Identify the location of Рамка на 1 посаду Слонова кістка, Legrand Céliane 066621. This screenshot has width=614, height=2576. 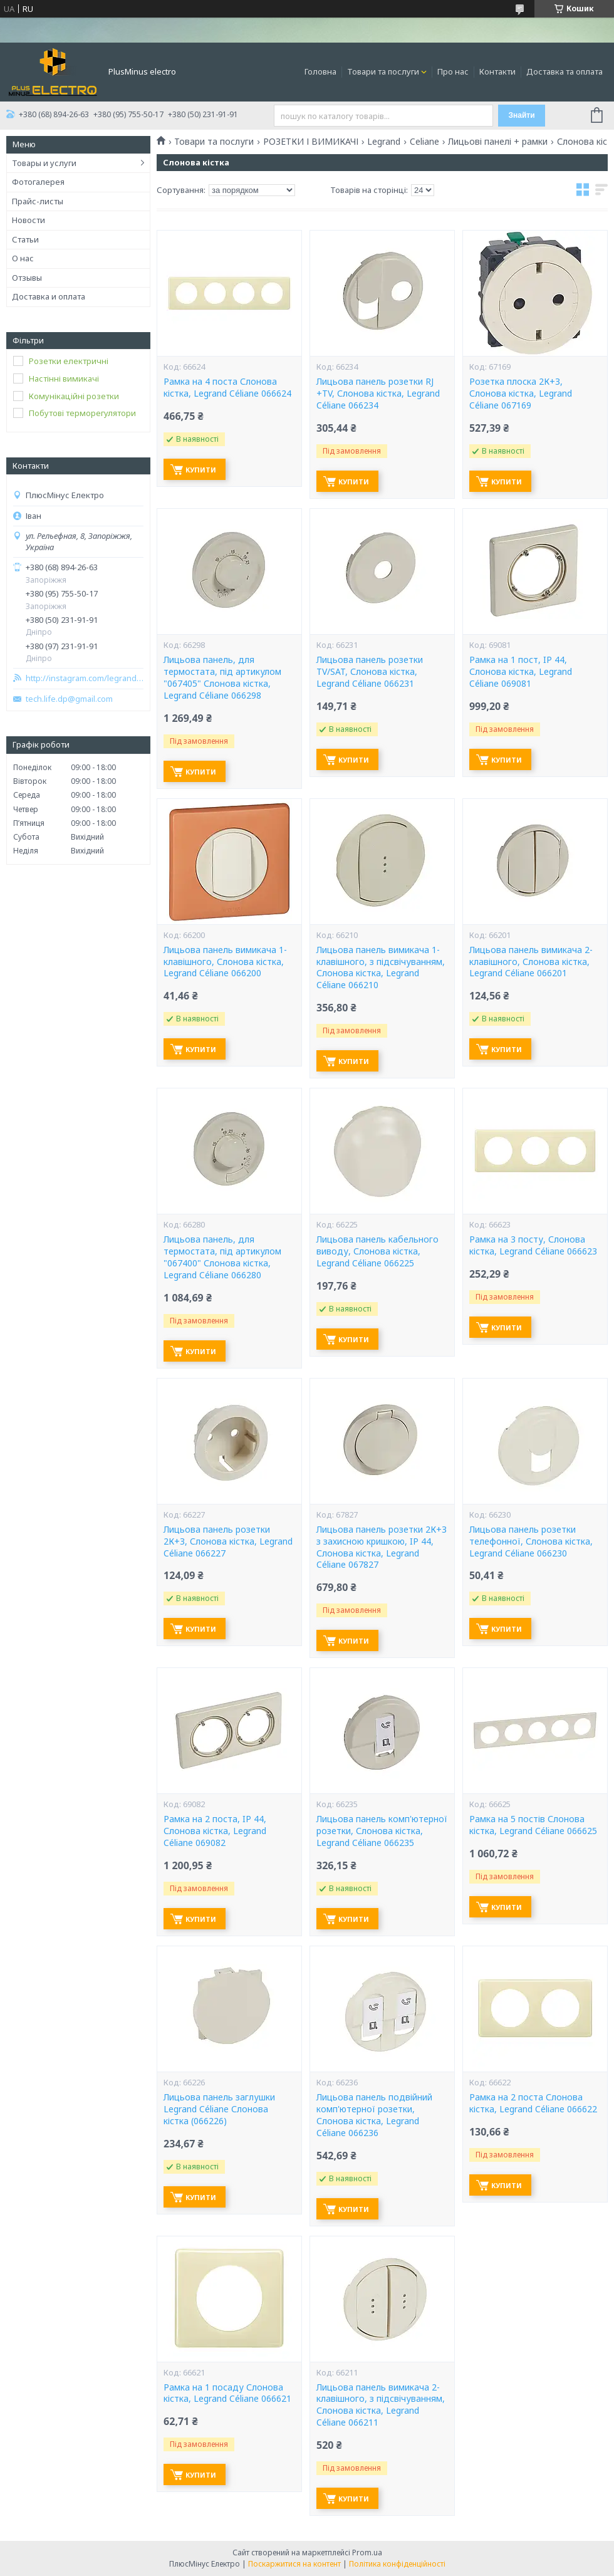
(227, 2393).